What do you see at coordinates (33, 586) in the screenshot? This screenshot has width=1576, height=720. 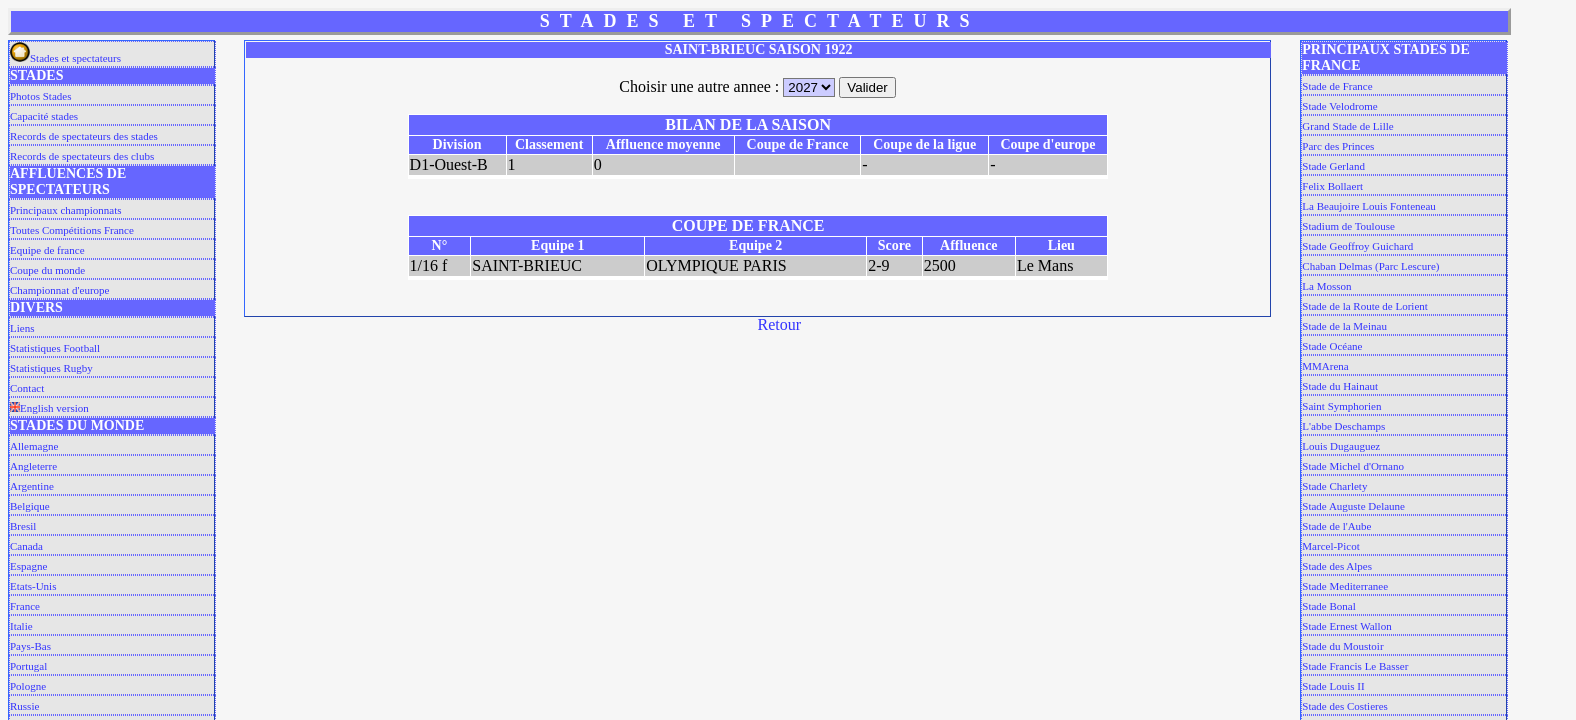 I see `Etats-Unis` at bounding box center [33, 586].